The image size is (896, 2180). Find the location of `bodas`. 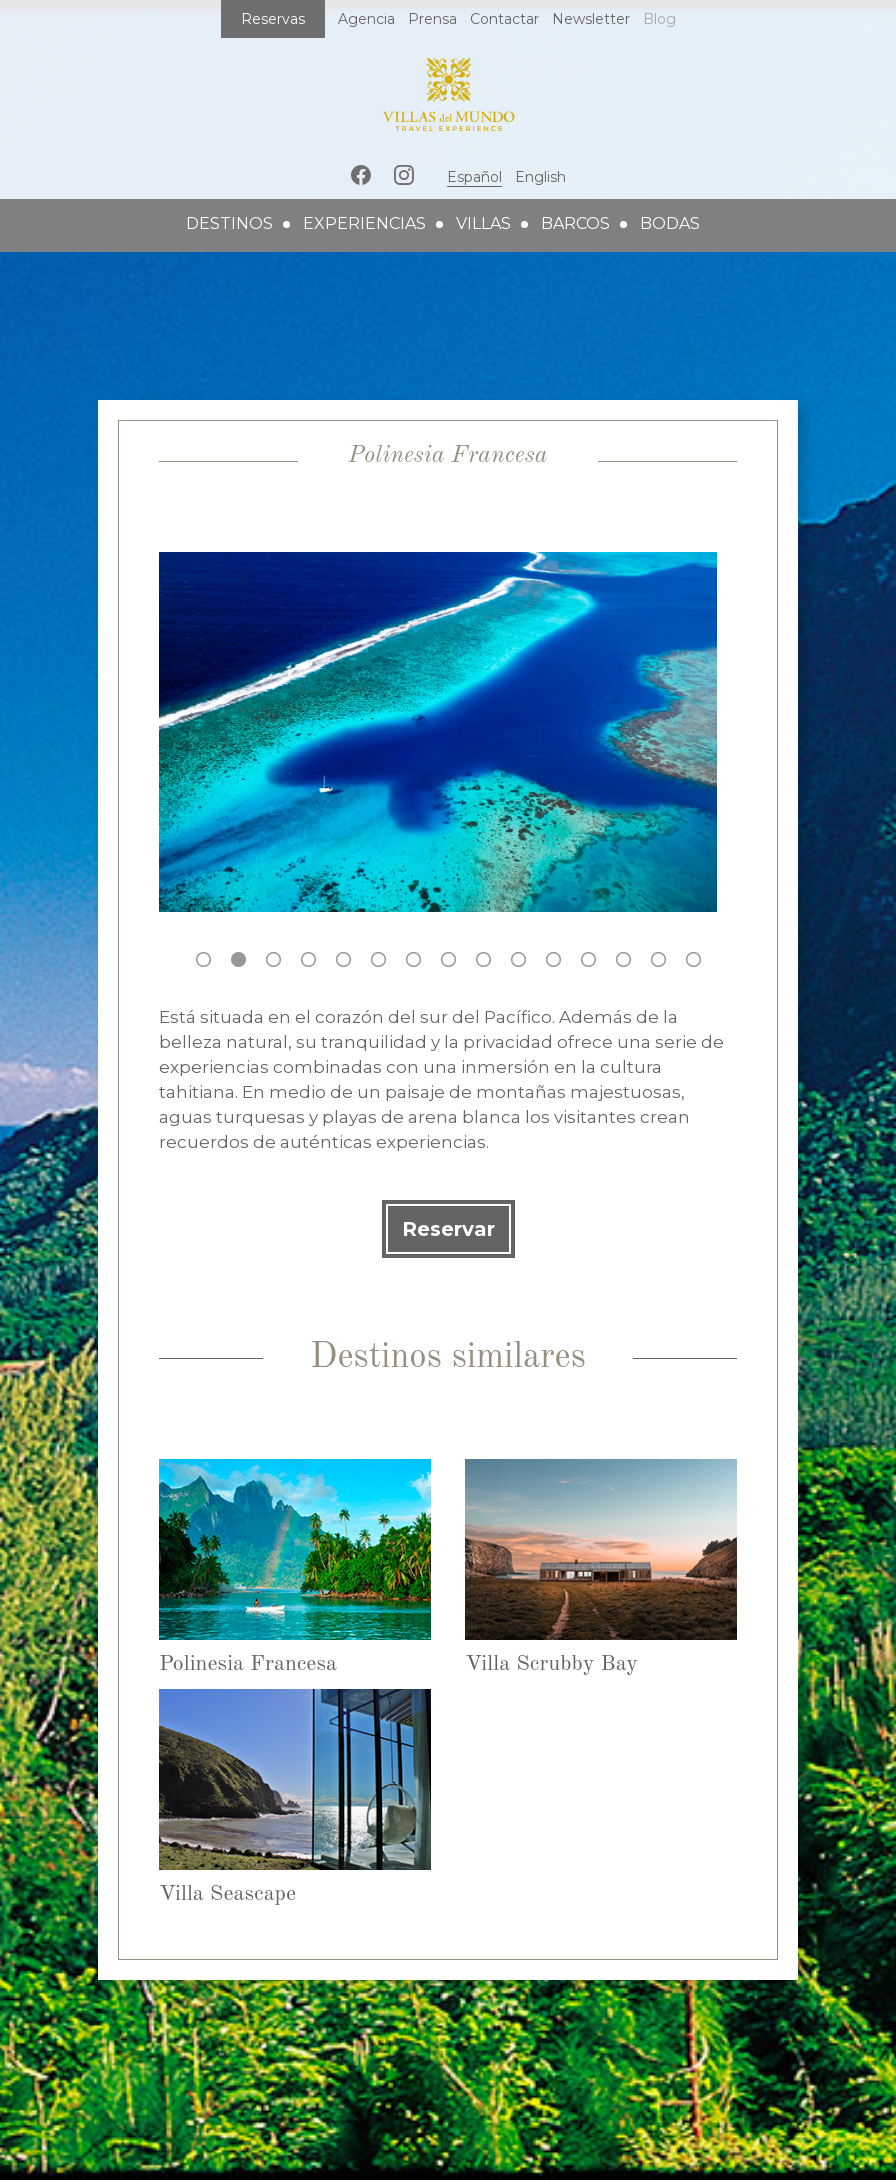

bodas is located at coordinates (670, 223).